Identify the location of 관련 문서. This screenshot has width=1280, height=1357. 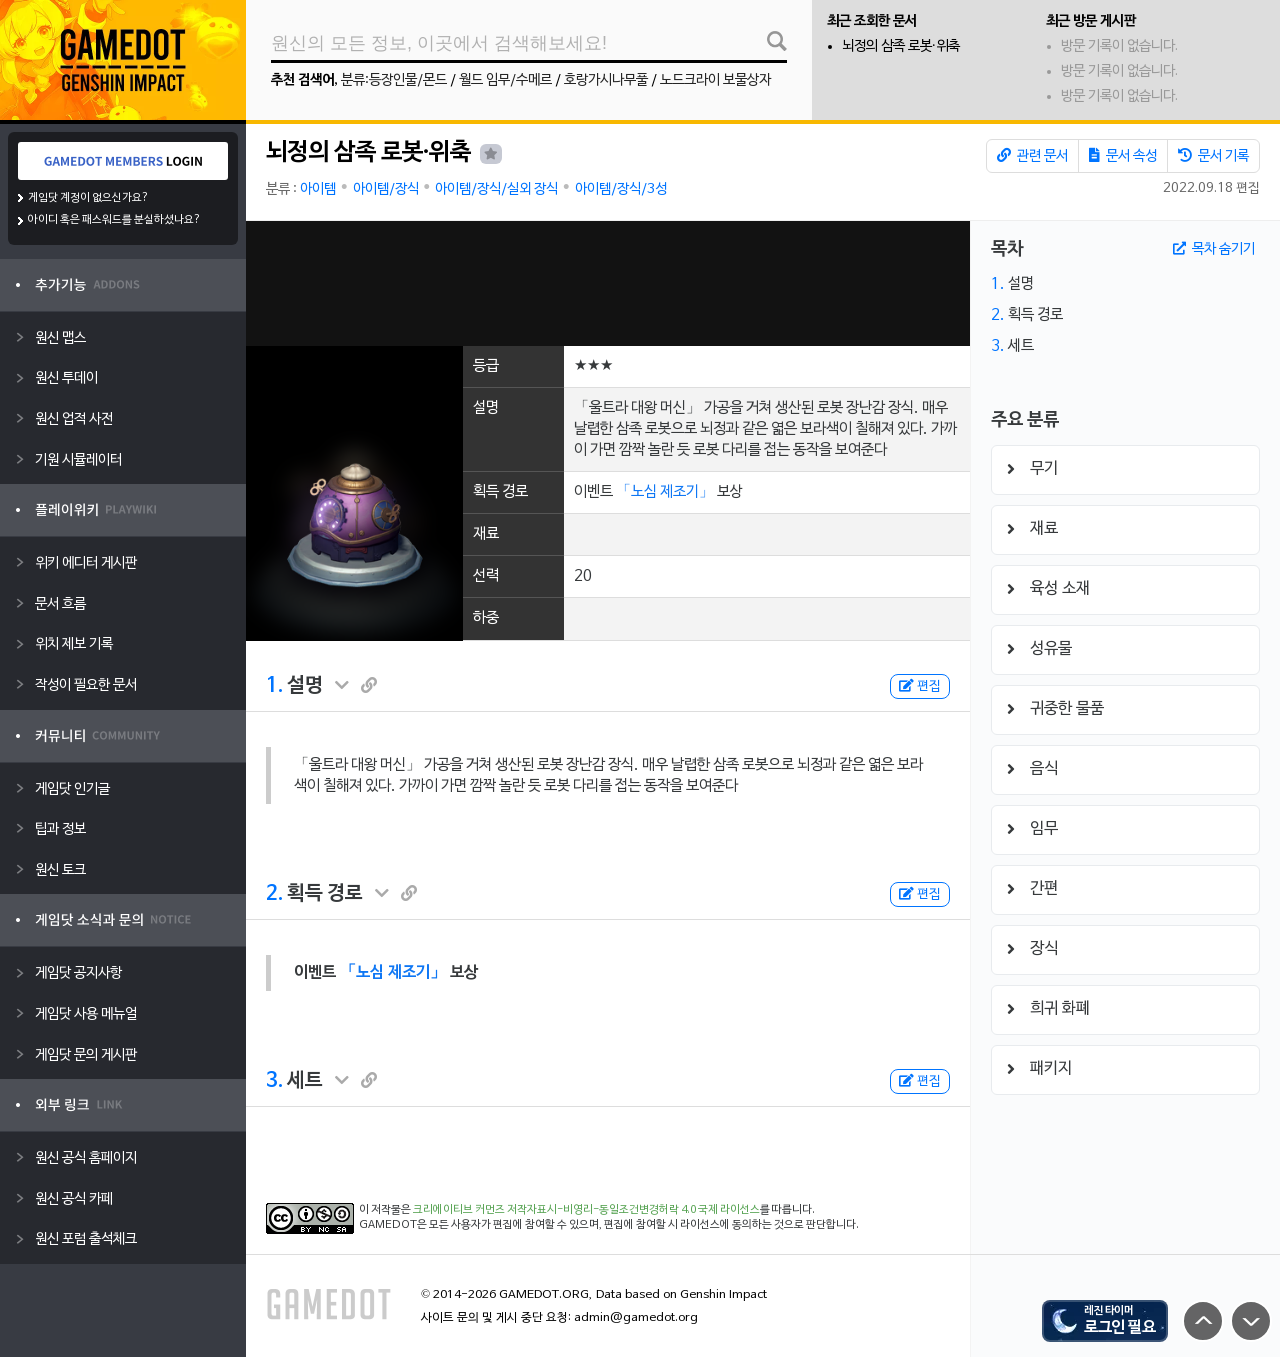
(1032, 156).